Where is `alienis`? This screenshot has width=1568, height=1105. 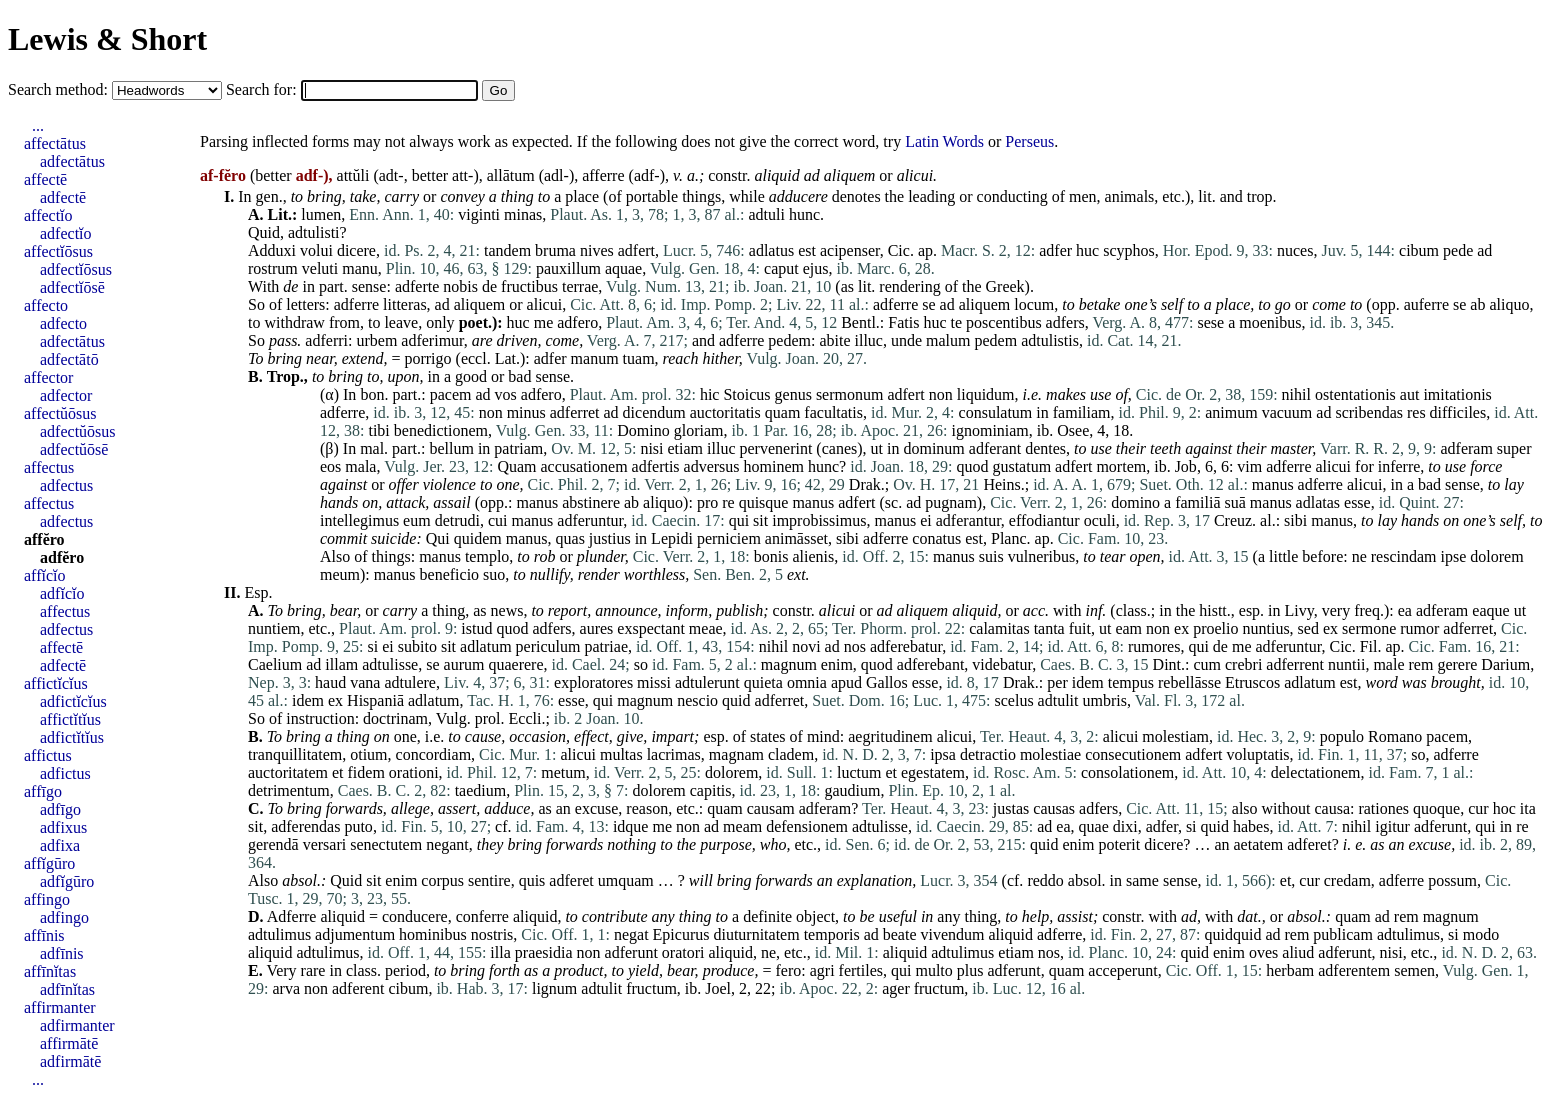
alienis is located at coordinates (813, 556).